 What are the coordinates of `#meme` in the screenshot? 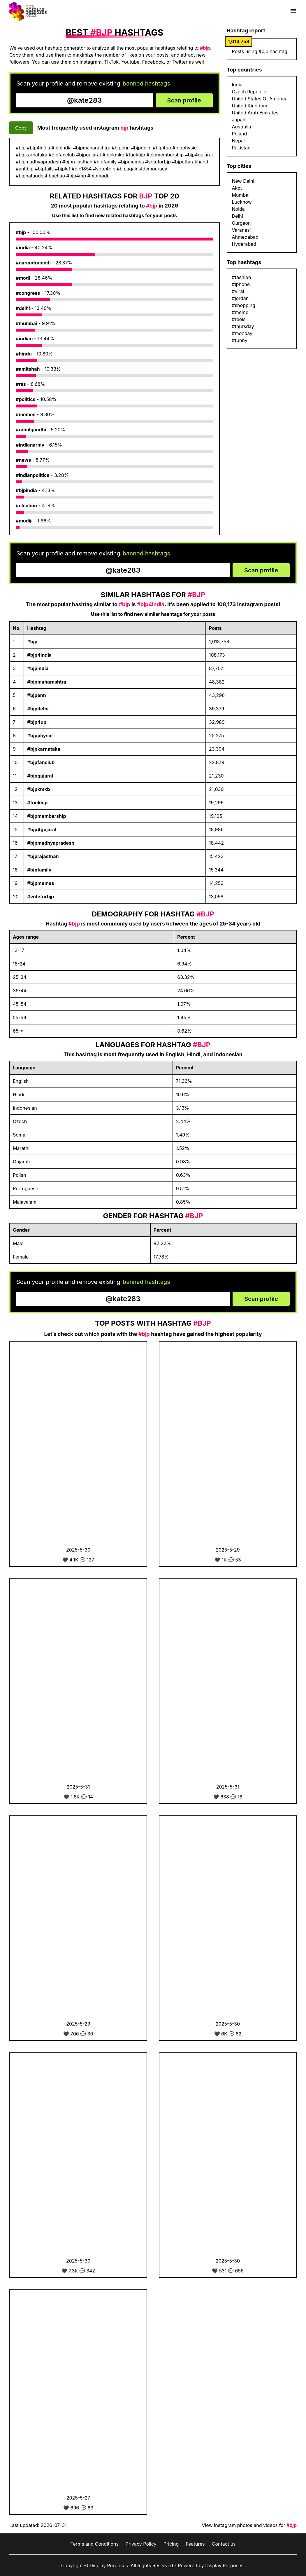 It's located at (240, 312).